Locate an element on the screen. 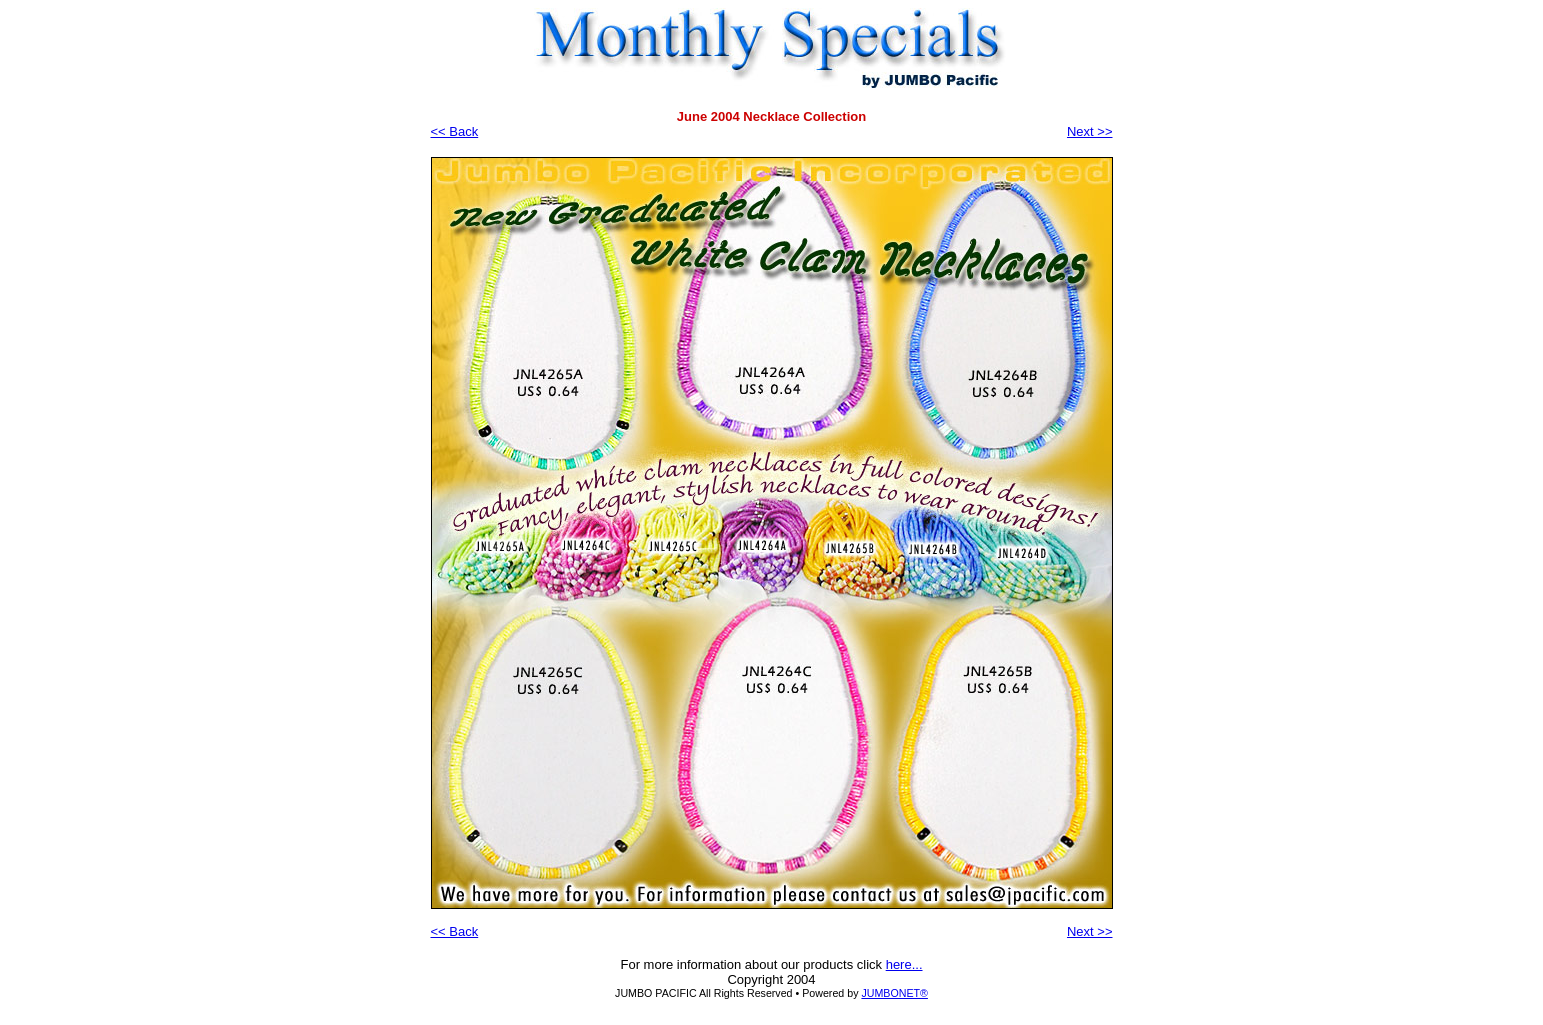  Next >> is located at coordinates (1090, 131).